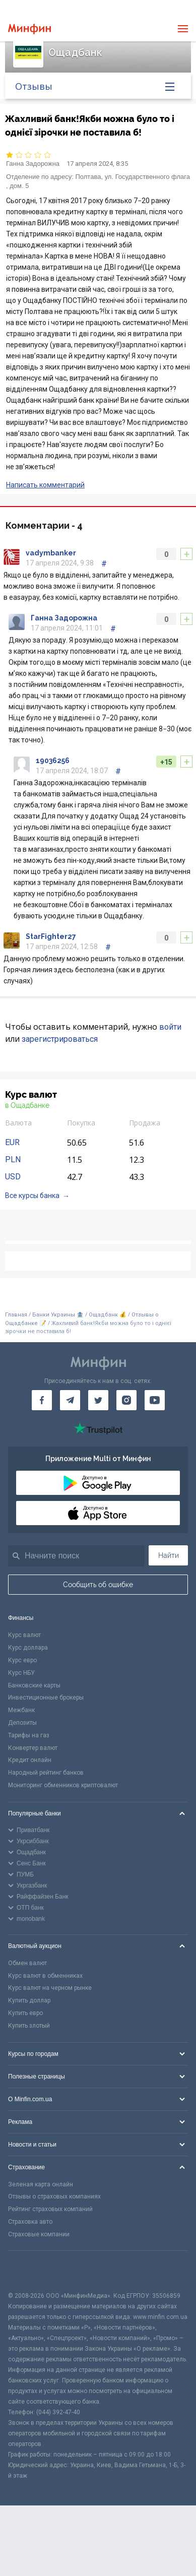 The width and height of the screenshot is (196, 2576). Describe the element at coordinates (45, 1975) in the screenshot. I see `Курс валют в обменниках` at that location.